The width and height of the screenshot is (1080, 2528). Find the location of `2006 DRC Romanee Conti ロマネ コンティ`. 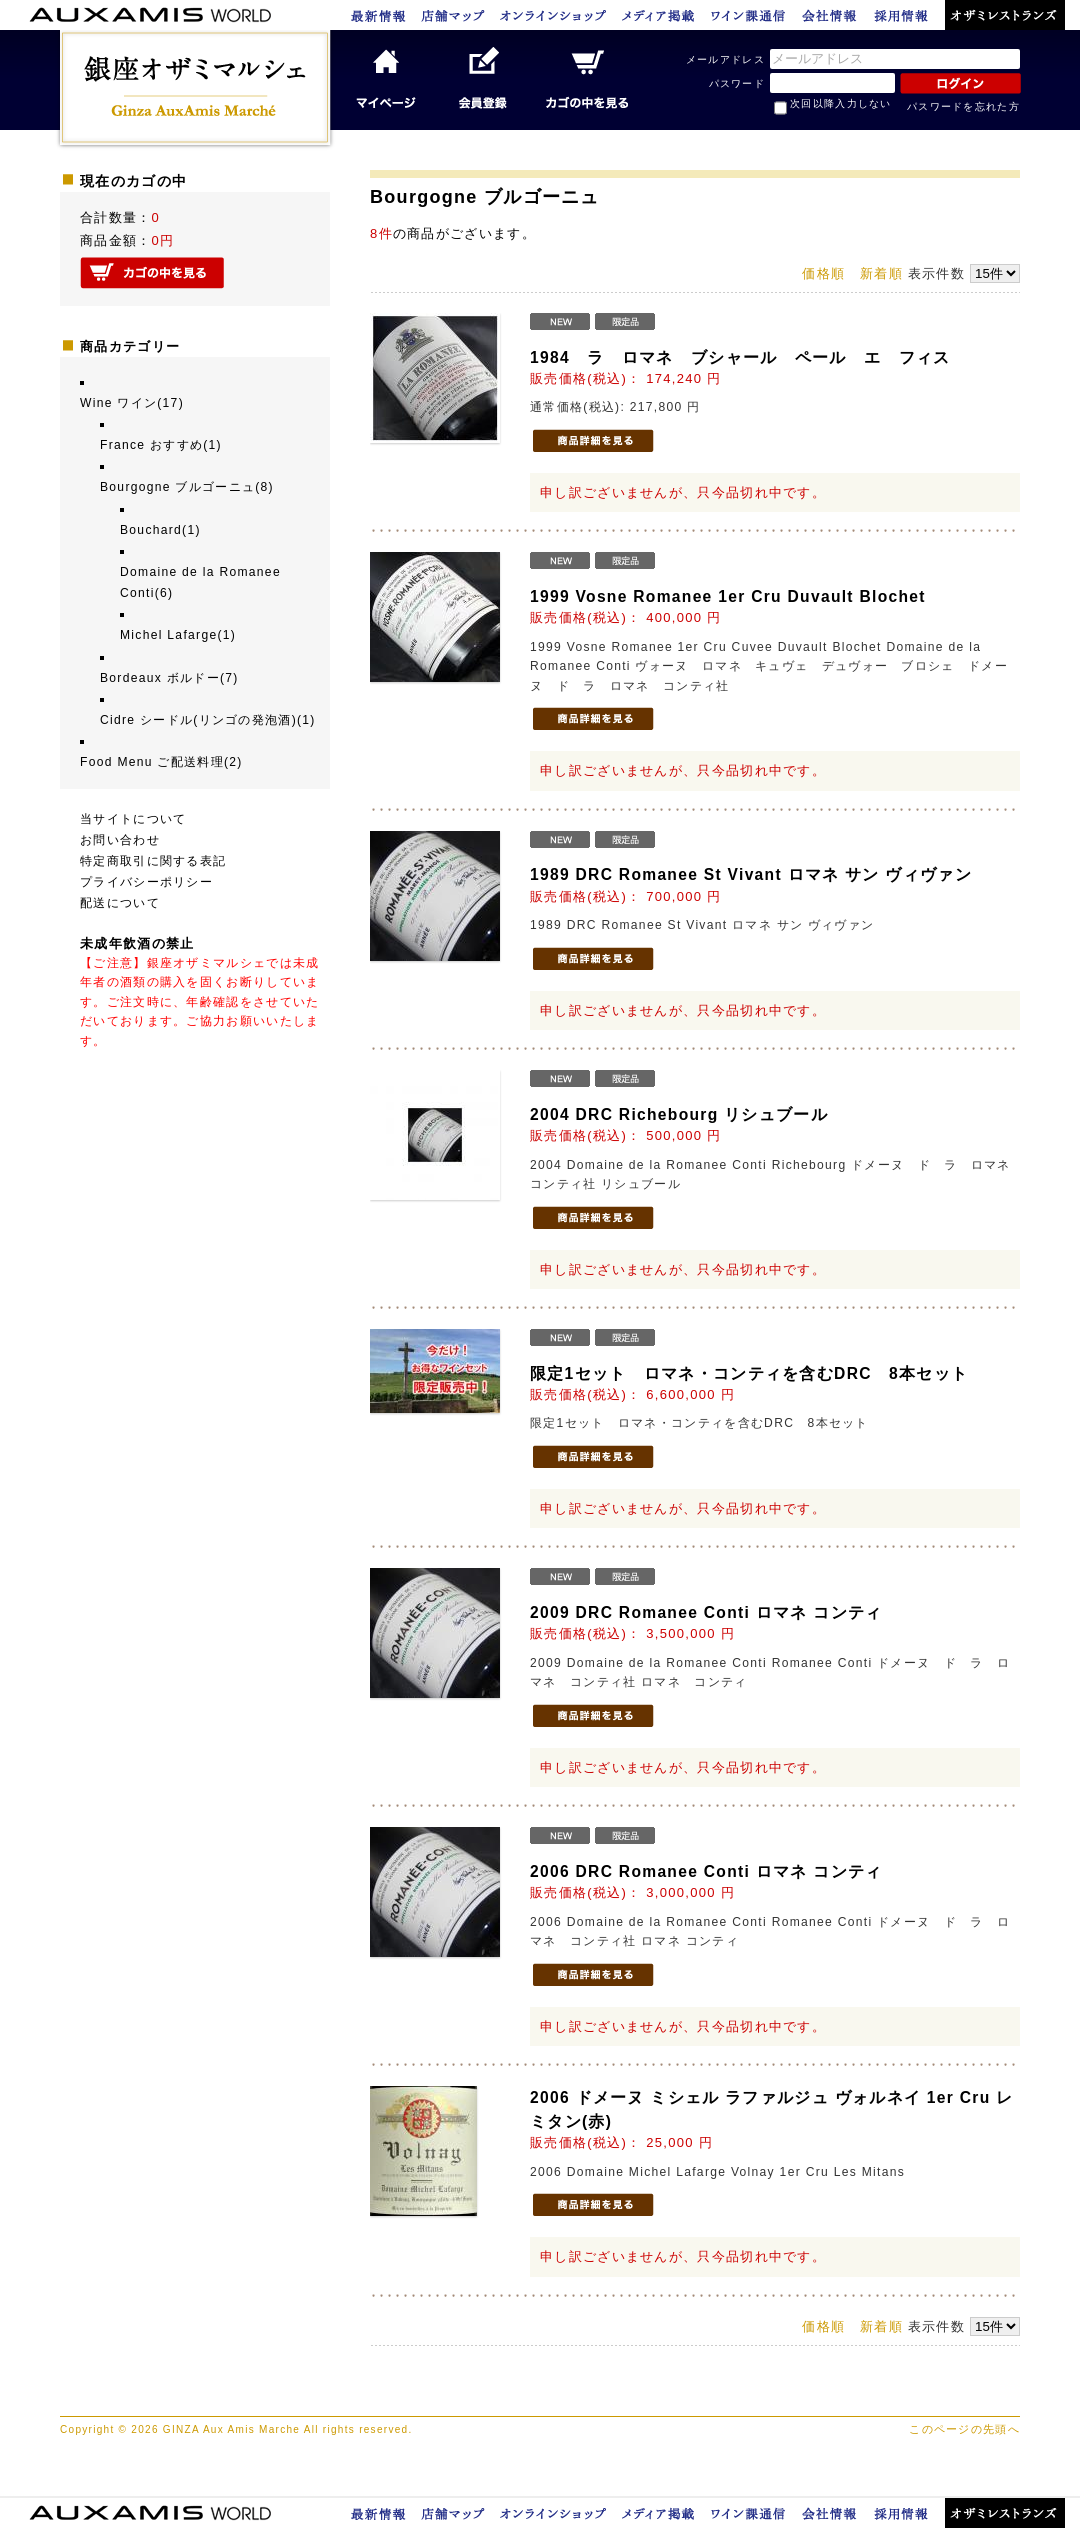

2006 DRC Romanee Conti ロマネ コンティ is located at coordinates (706, 1871).